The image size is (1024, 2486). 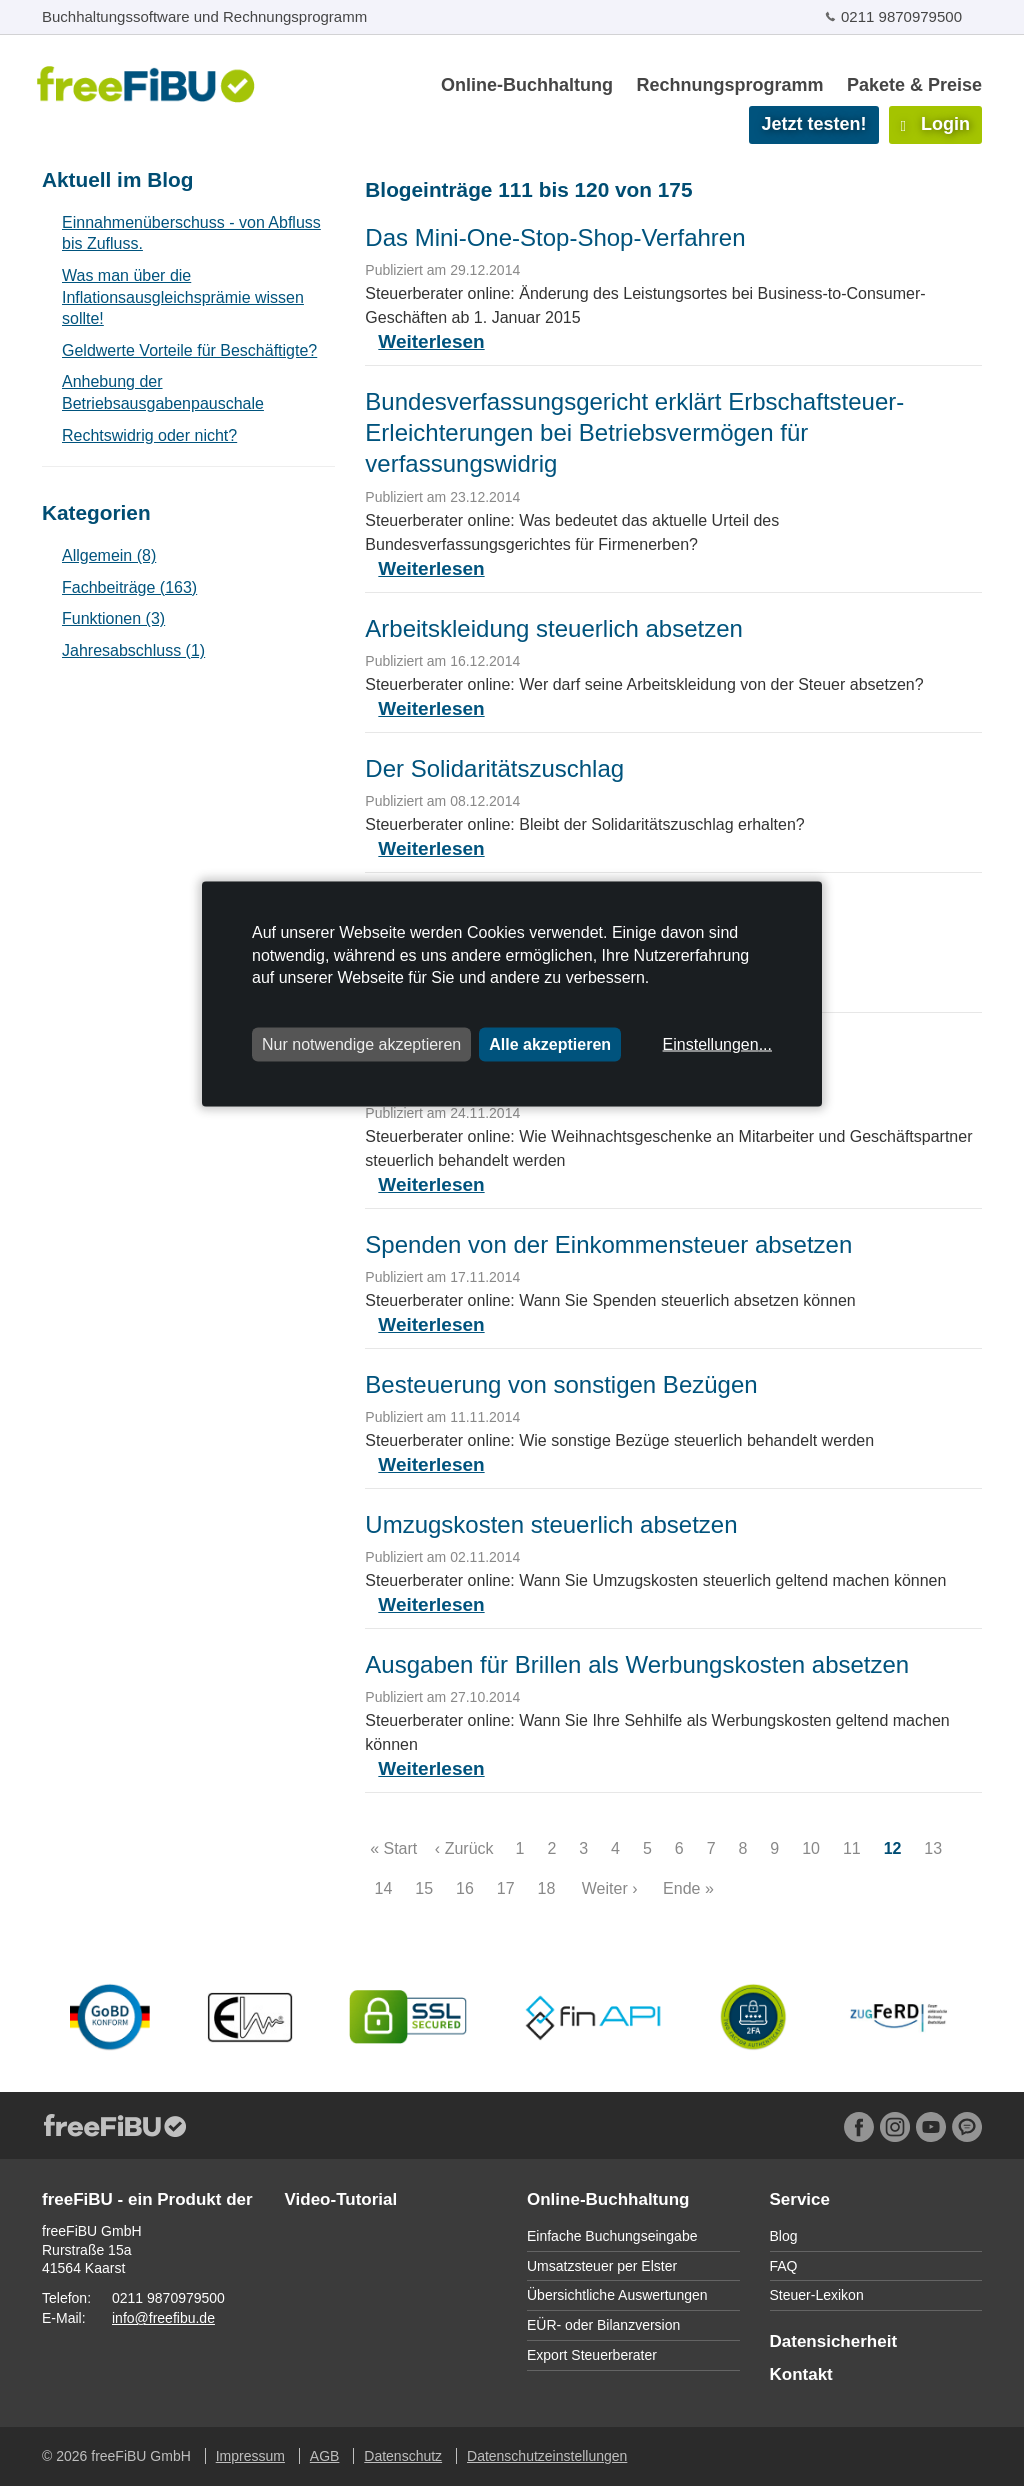 What do you see at coordinates (550, 1043) in the screenshot?
I see `Alle akzeptieren` at bounding box center [550, 1043].